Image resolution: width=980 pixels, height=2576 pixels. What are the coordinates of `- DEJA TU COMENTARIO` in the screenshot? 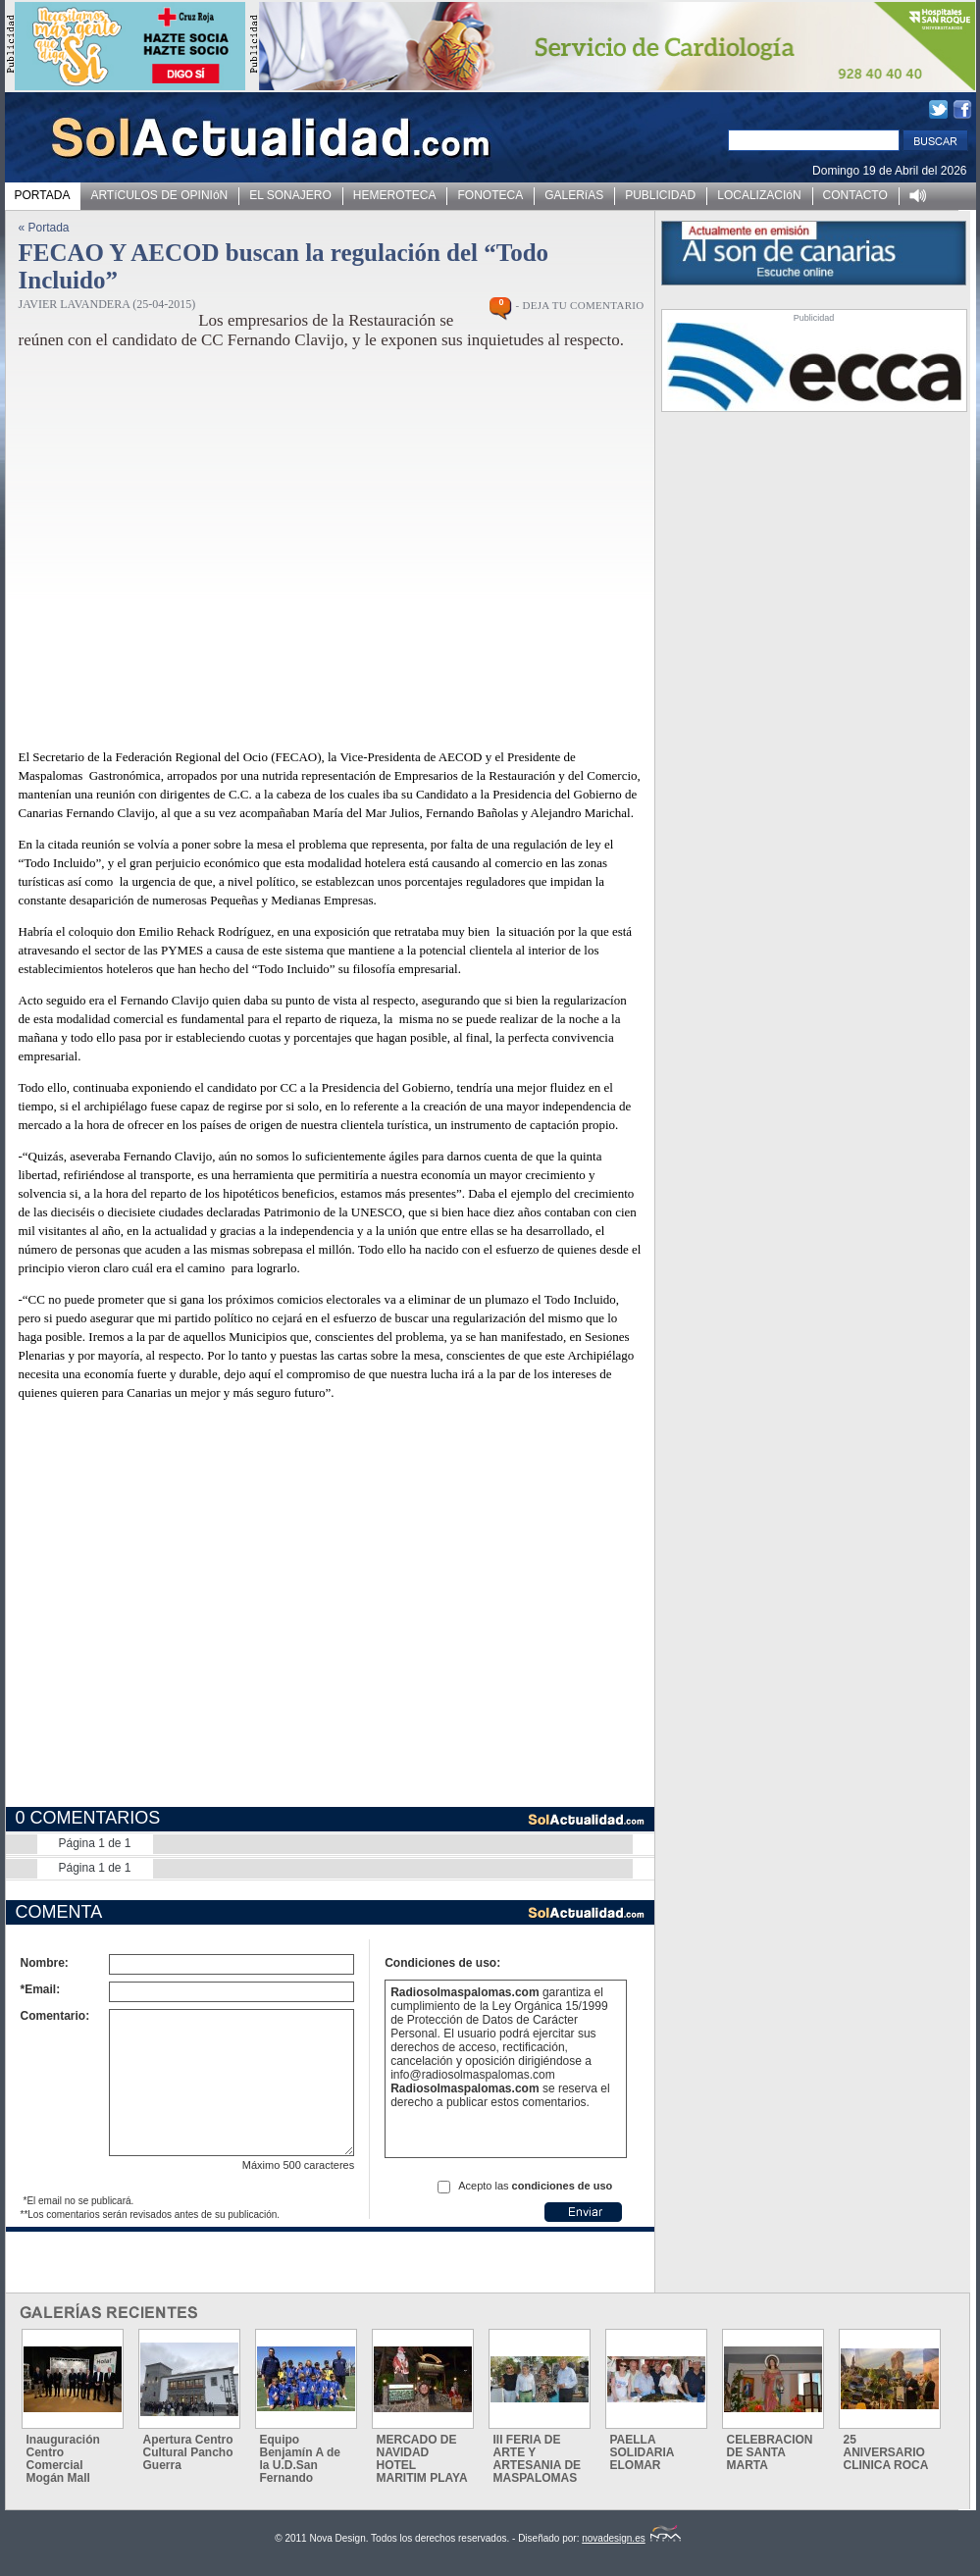 It's located at (579, 305).